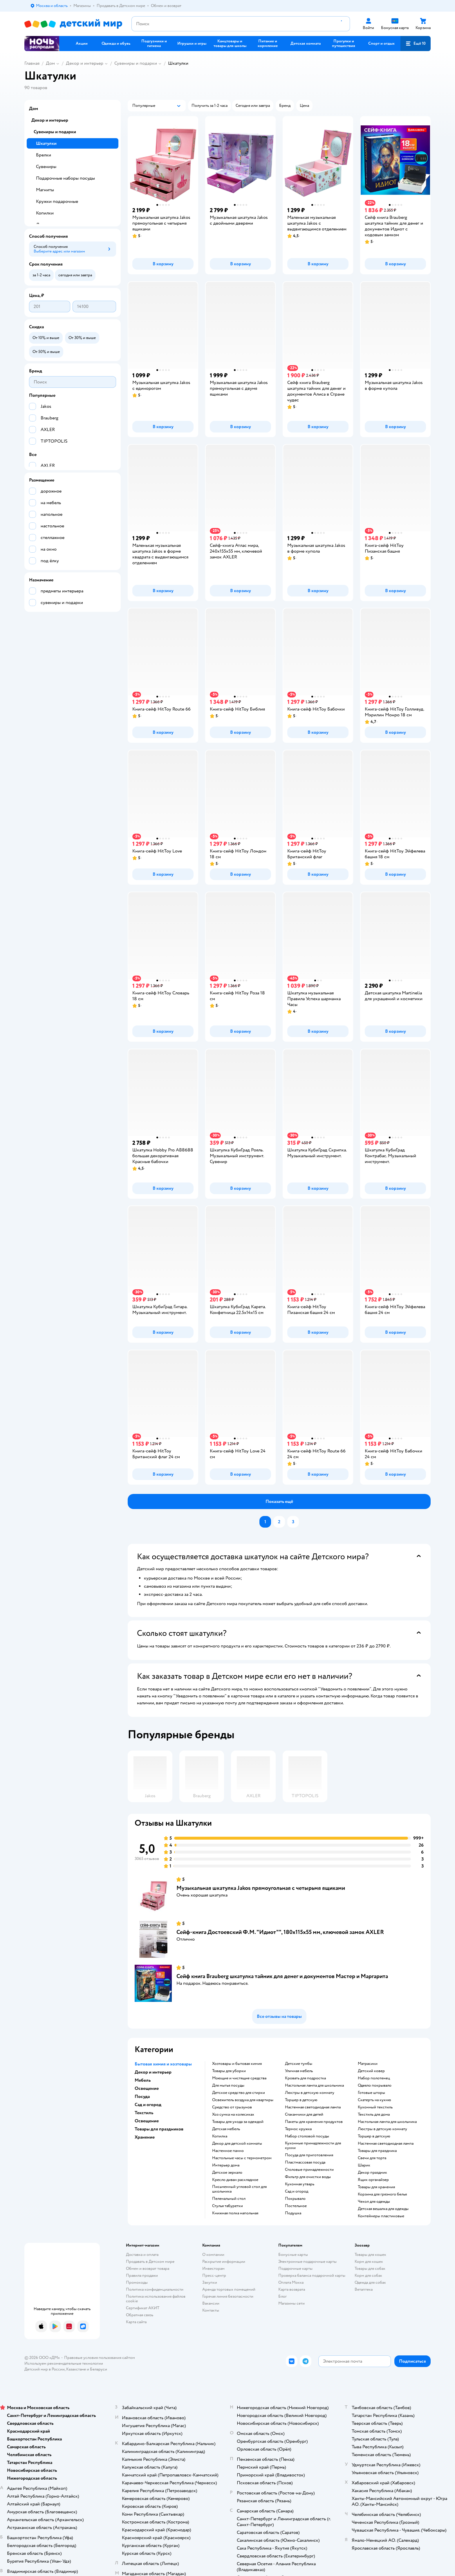  Describe the element at coordinates (43, 155) in the screenshot. I see `Брелки` at that location.